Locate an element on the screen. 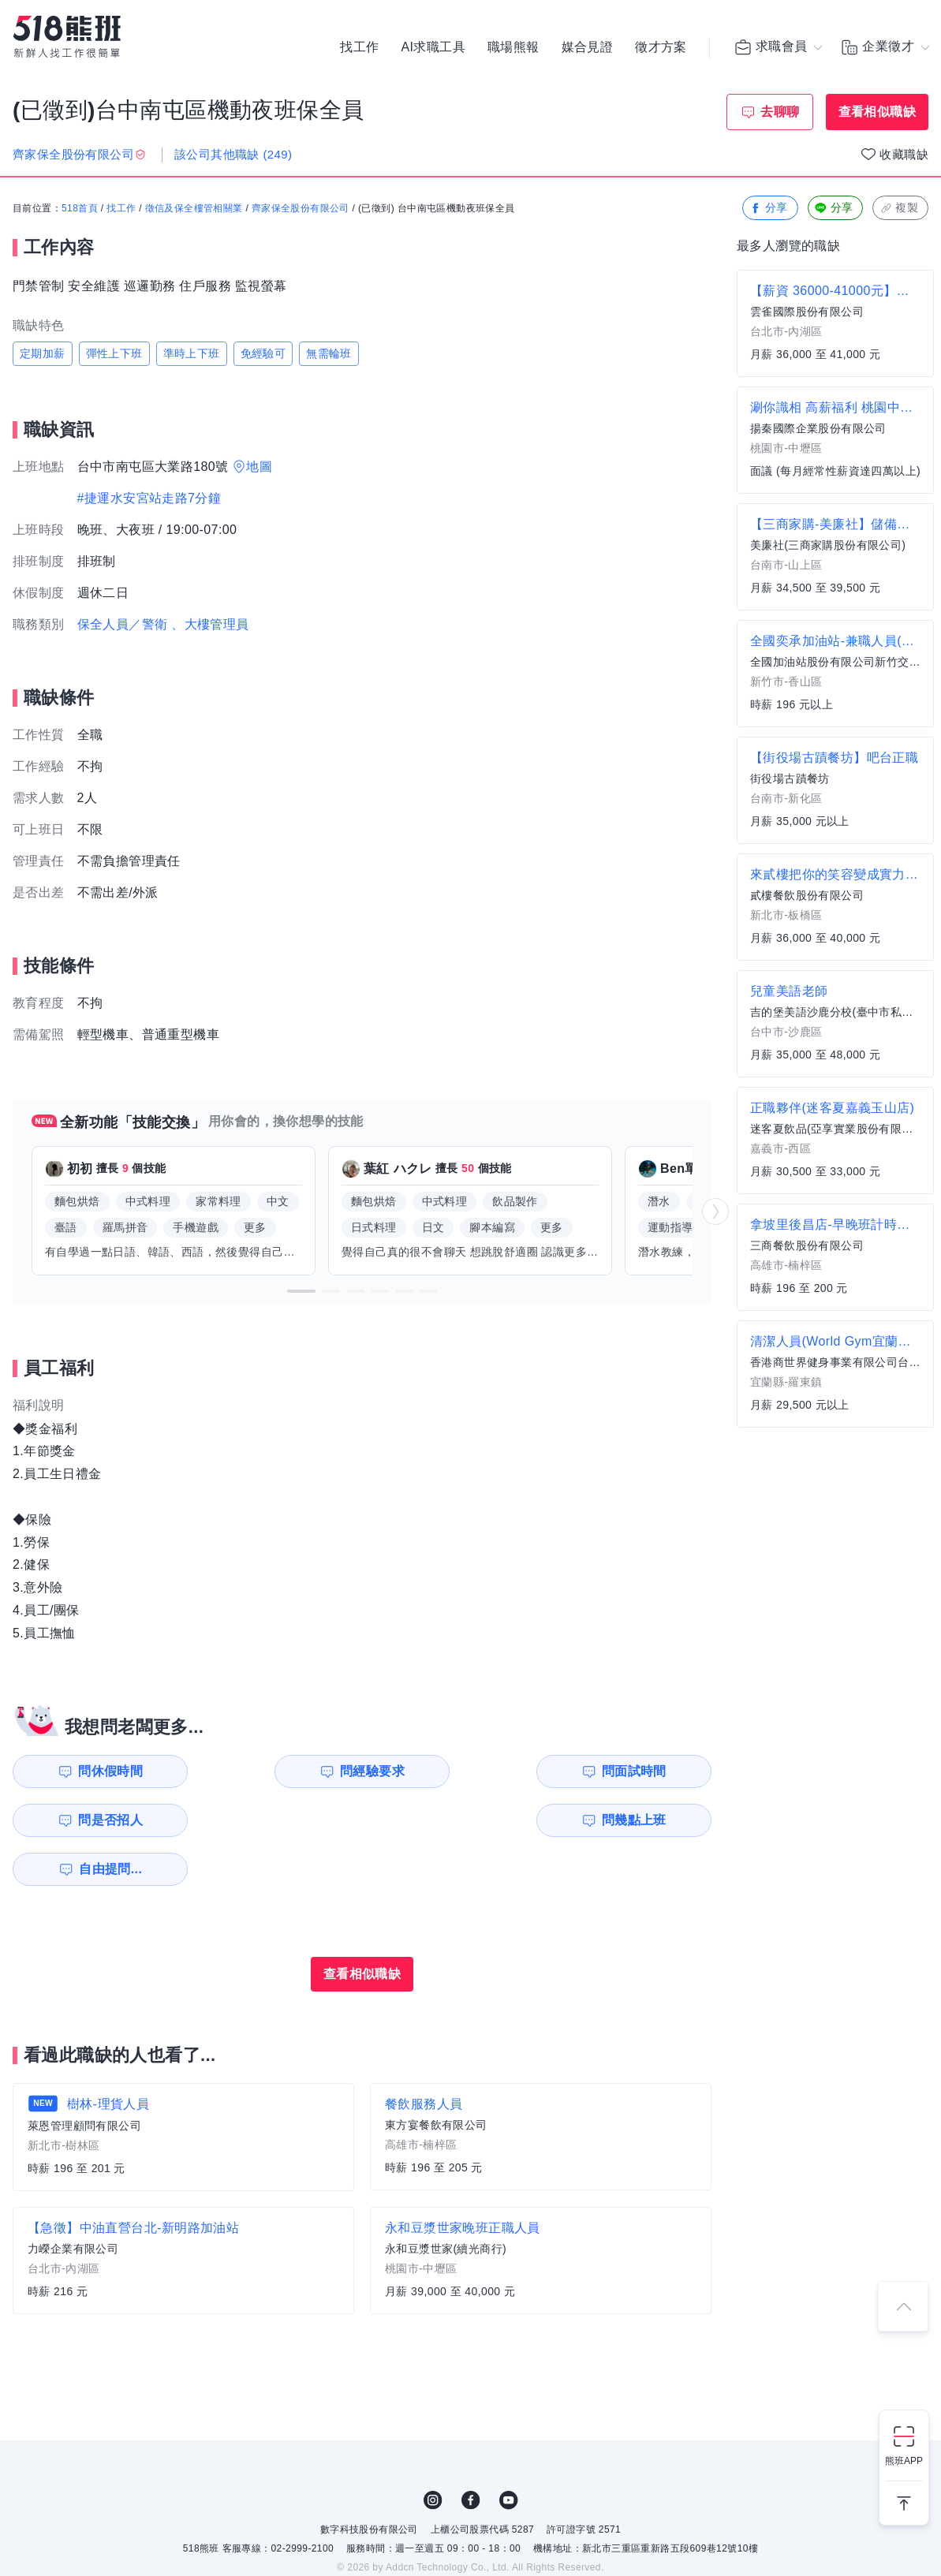 The height and width of the screenshot is (2576, 941). #捷運水安宮站走路7分鐘 is located at coordinates (149, 498).